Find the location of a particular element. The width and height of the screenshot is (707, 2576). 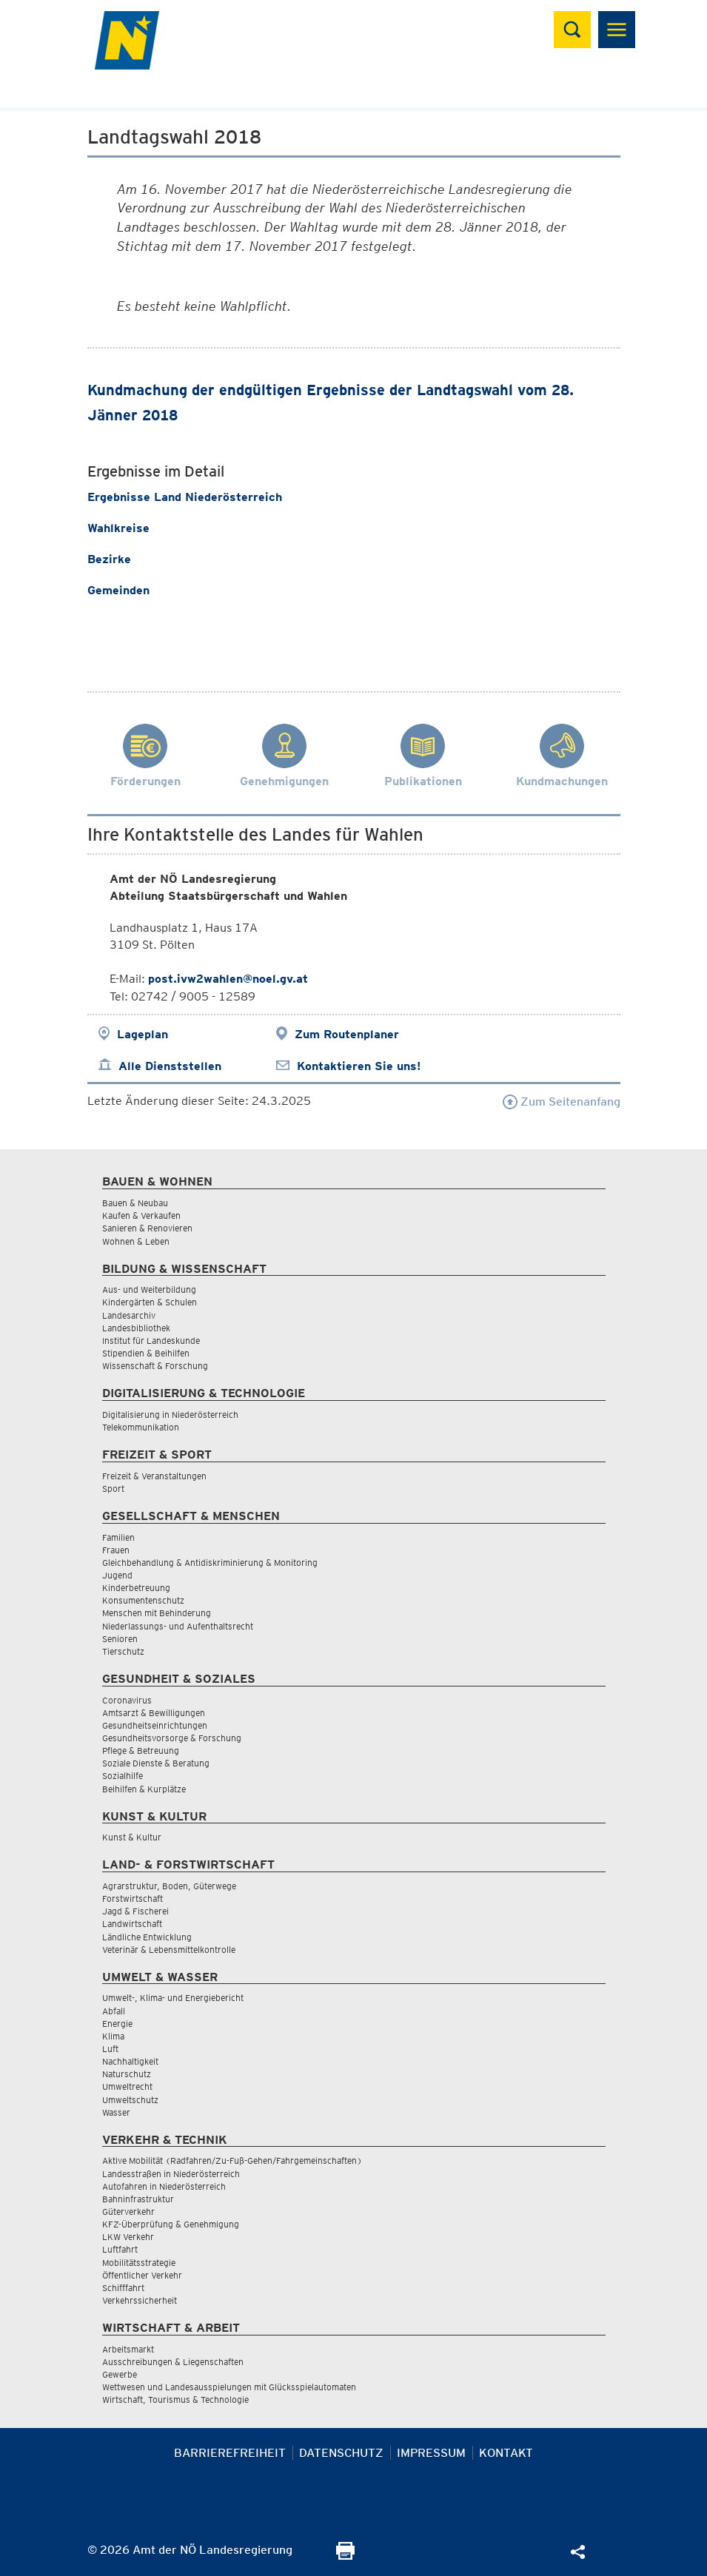

Autofahren in Niederösterreich is located at coordinates (164, 2186).